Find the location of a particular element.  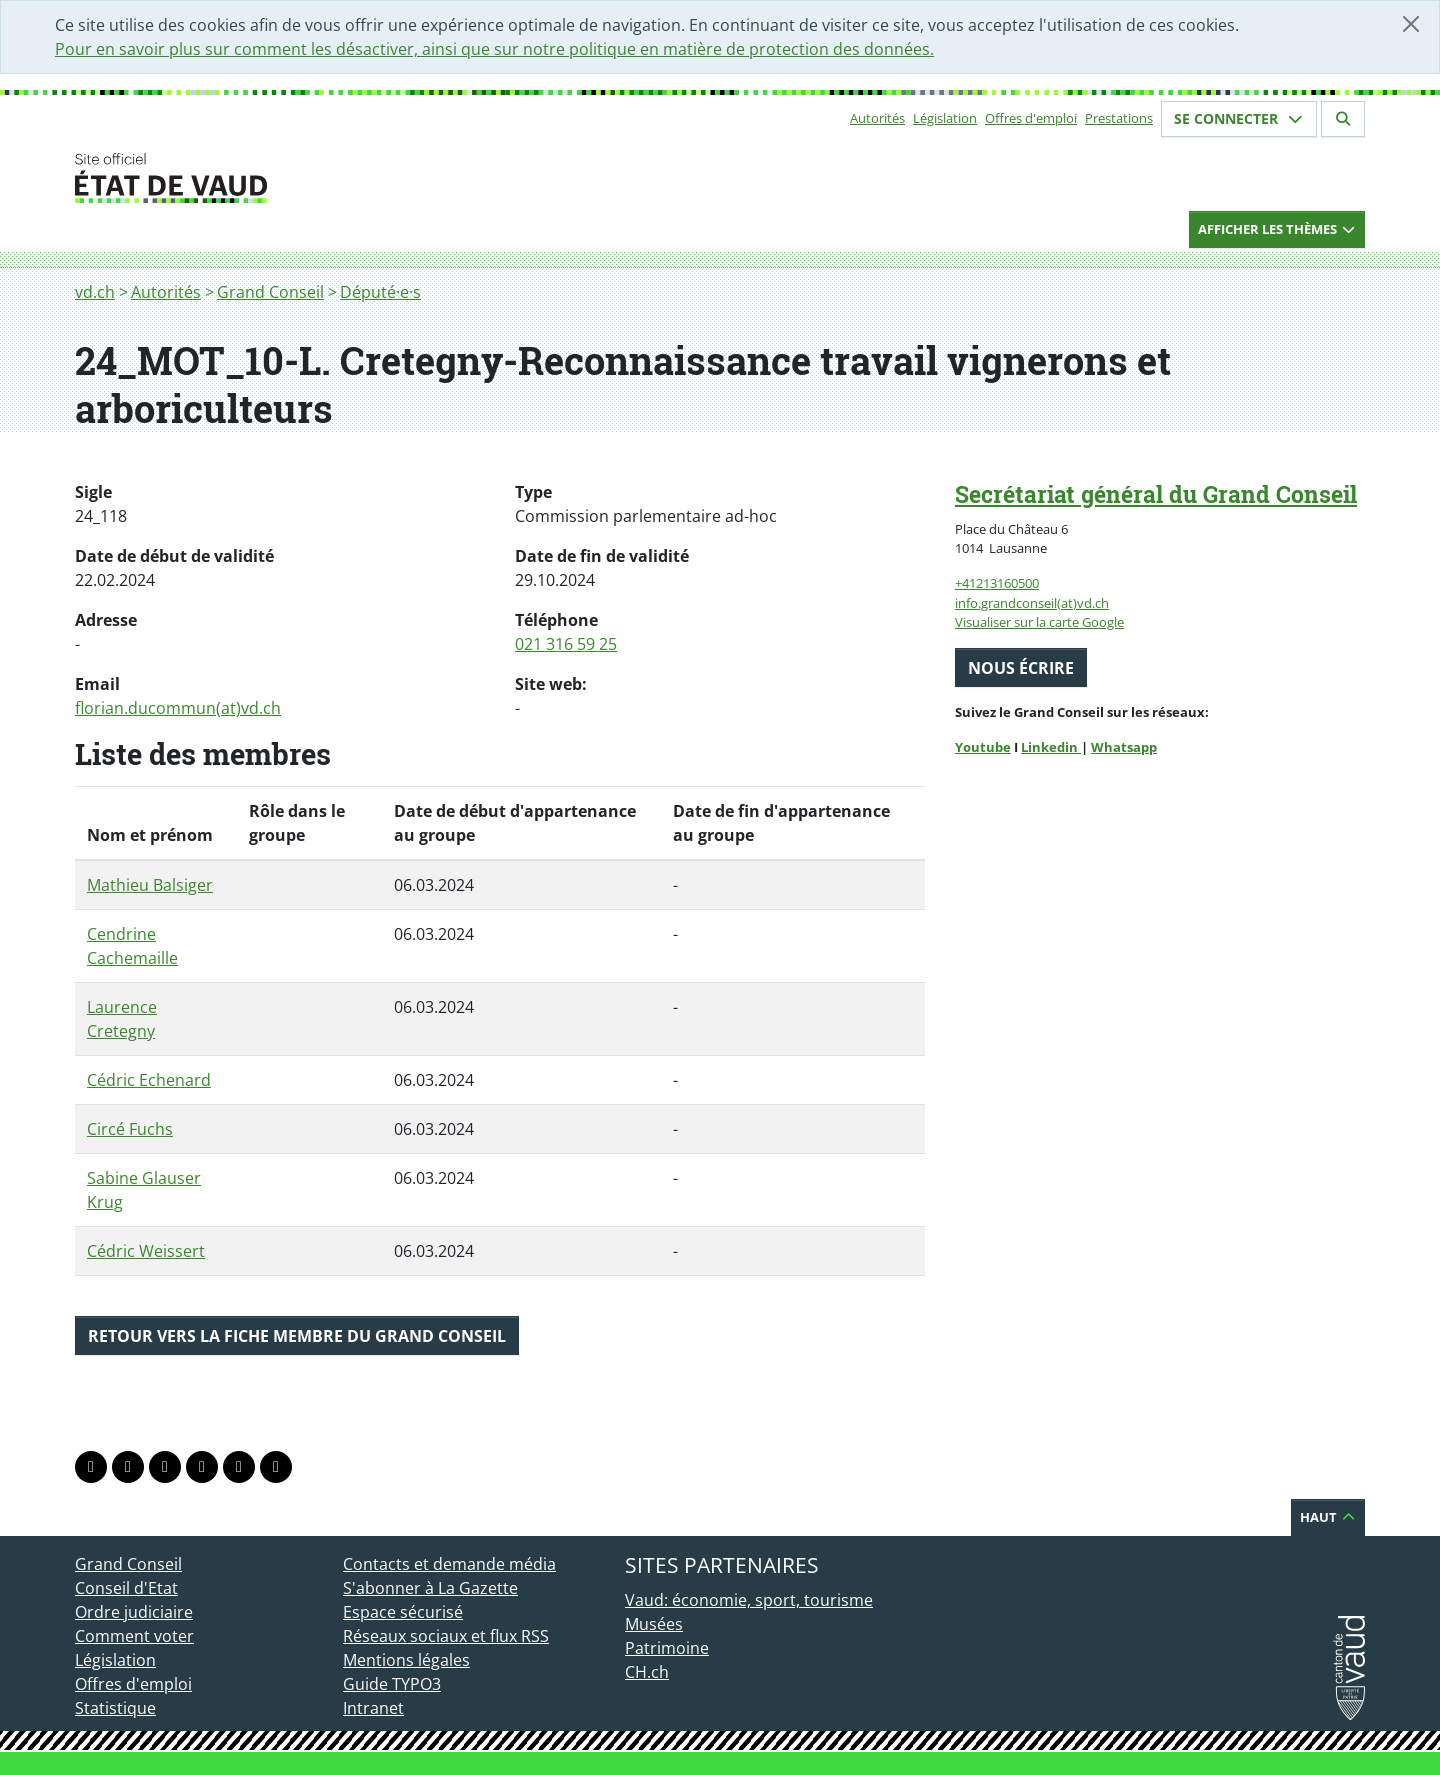

Youtube is located at coordinates (983, 747).